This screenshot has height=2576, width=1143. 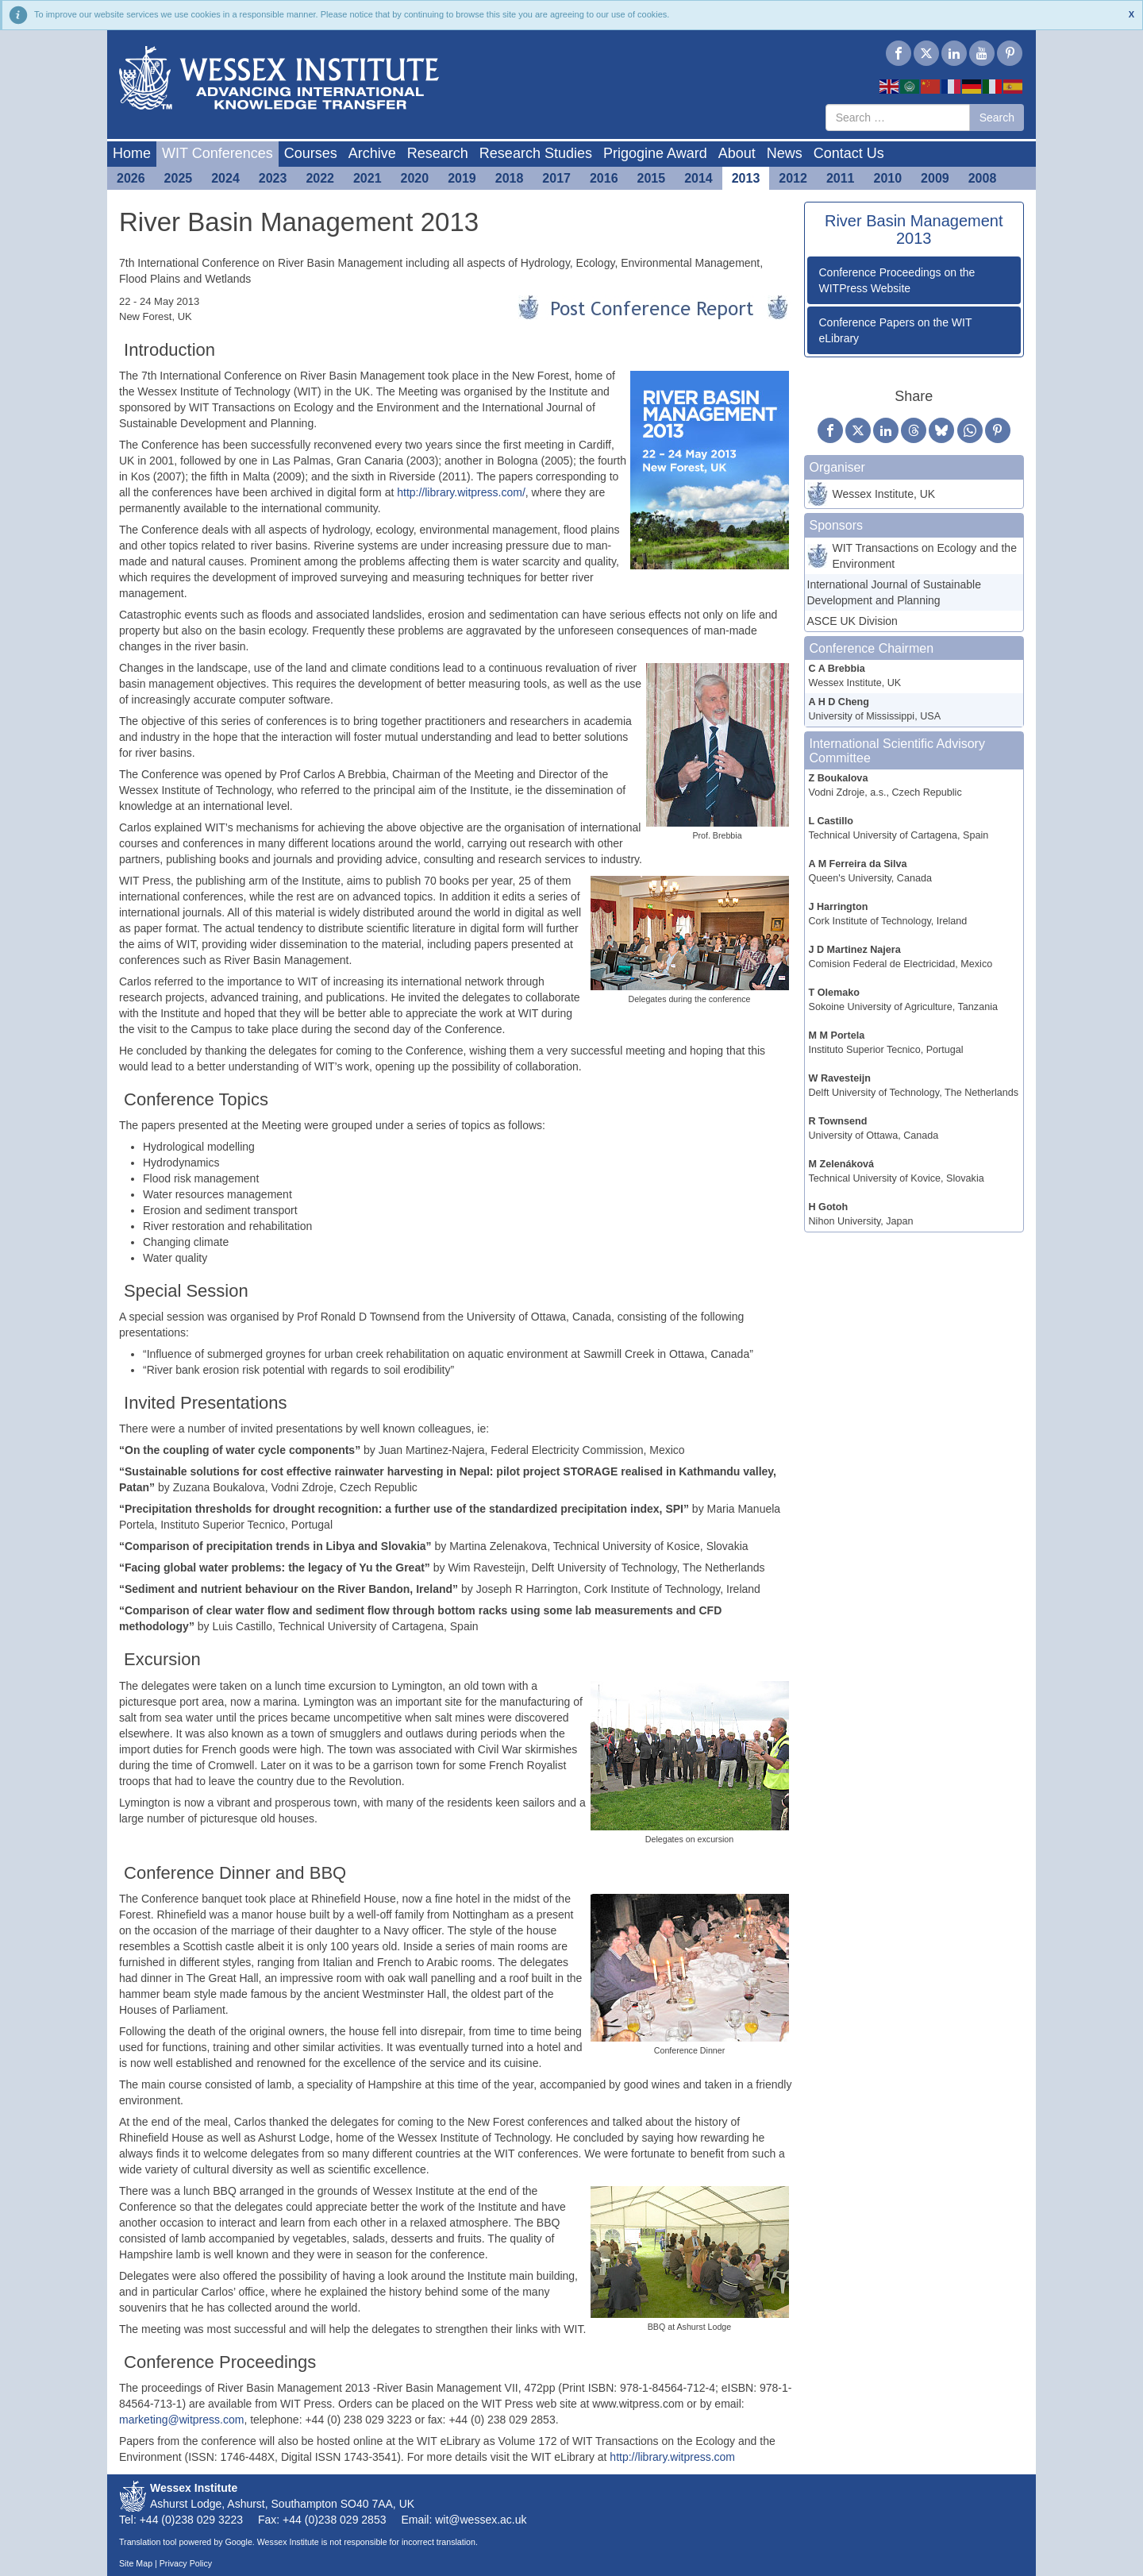 I want to click on Conference Papers on the WIT eLibrary, so click(x=895, y=330).